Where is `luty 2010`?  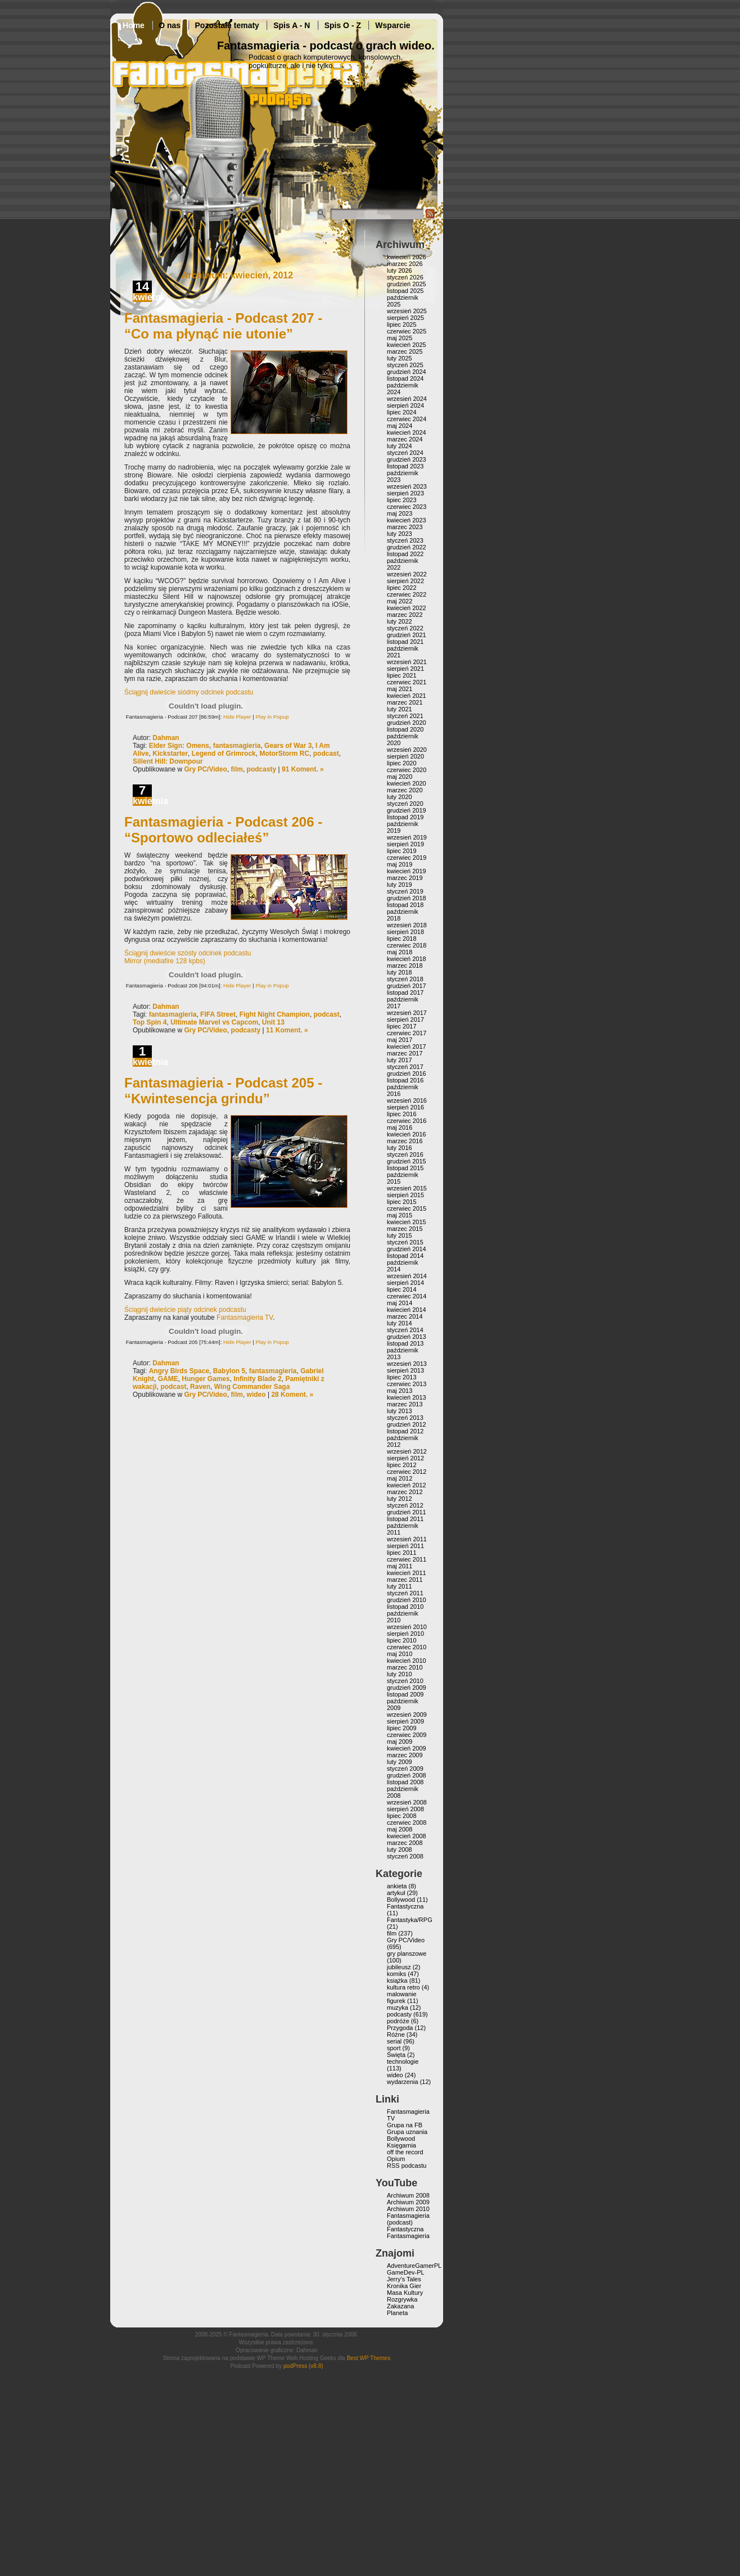 luty 2010 is located at coordinates (399, 1674).